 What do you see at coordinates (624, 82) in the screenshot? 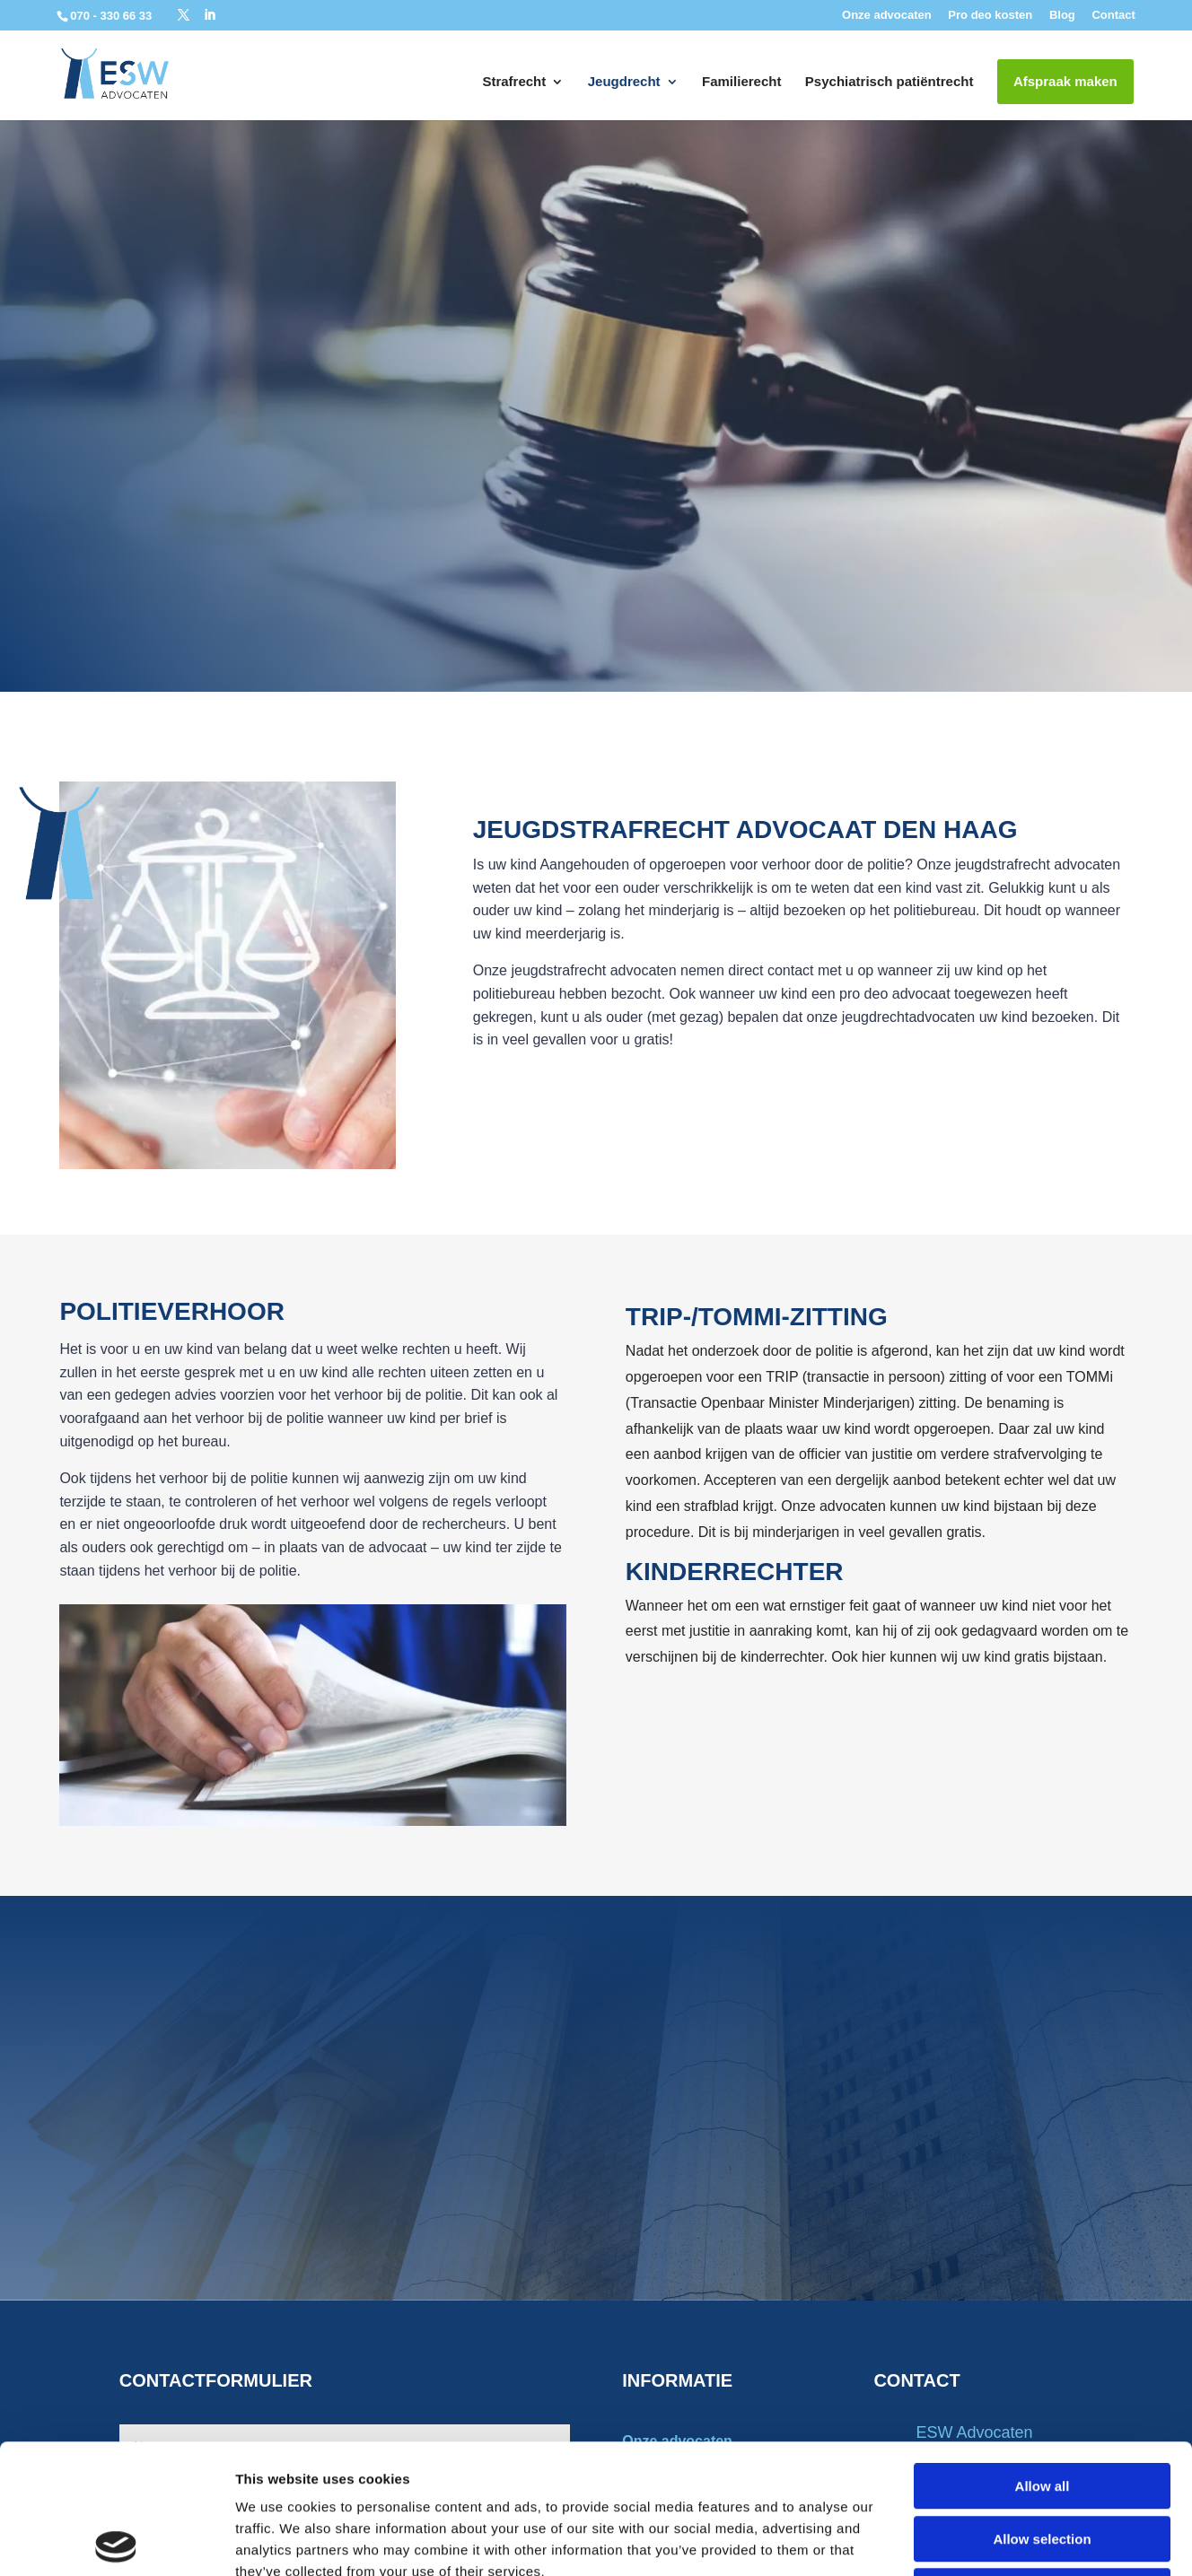
I see `Jeugdrecht` at bounding box center [624, 82].